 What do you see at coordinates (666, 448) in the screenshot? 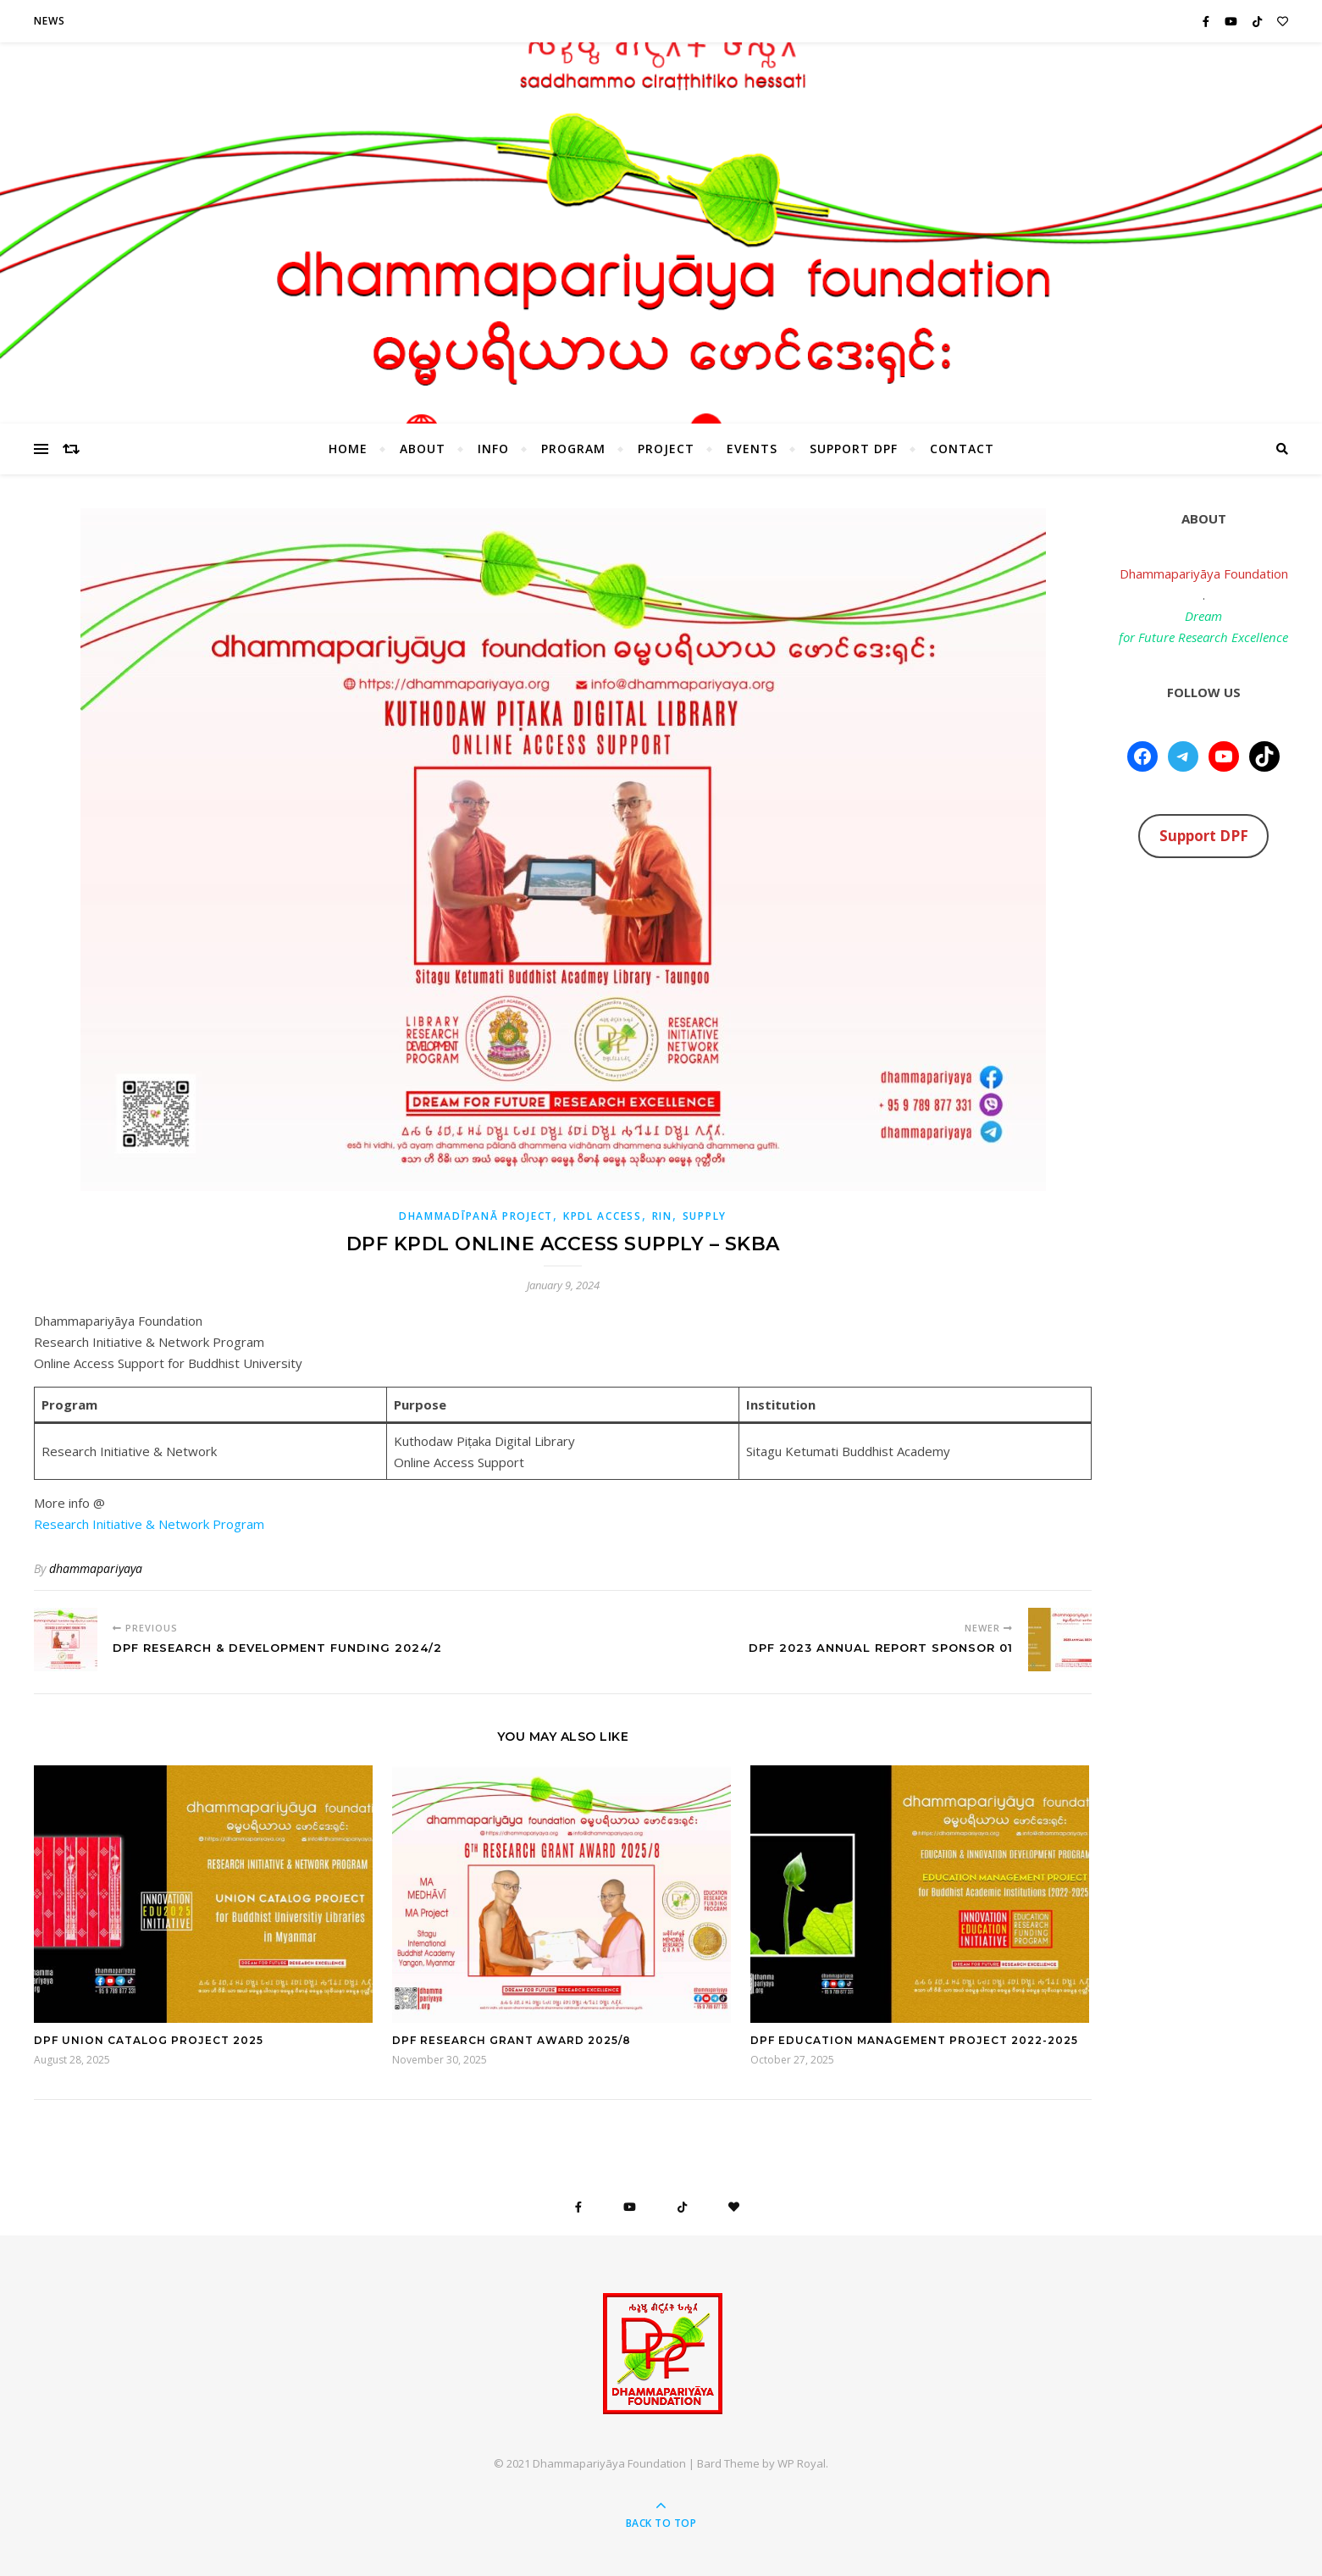
I see `Project` at bounding box center [666, 448].